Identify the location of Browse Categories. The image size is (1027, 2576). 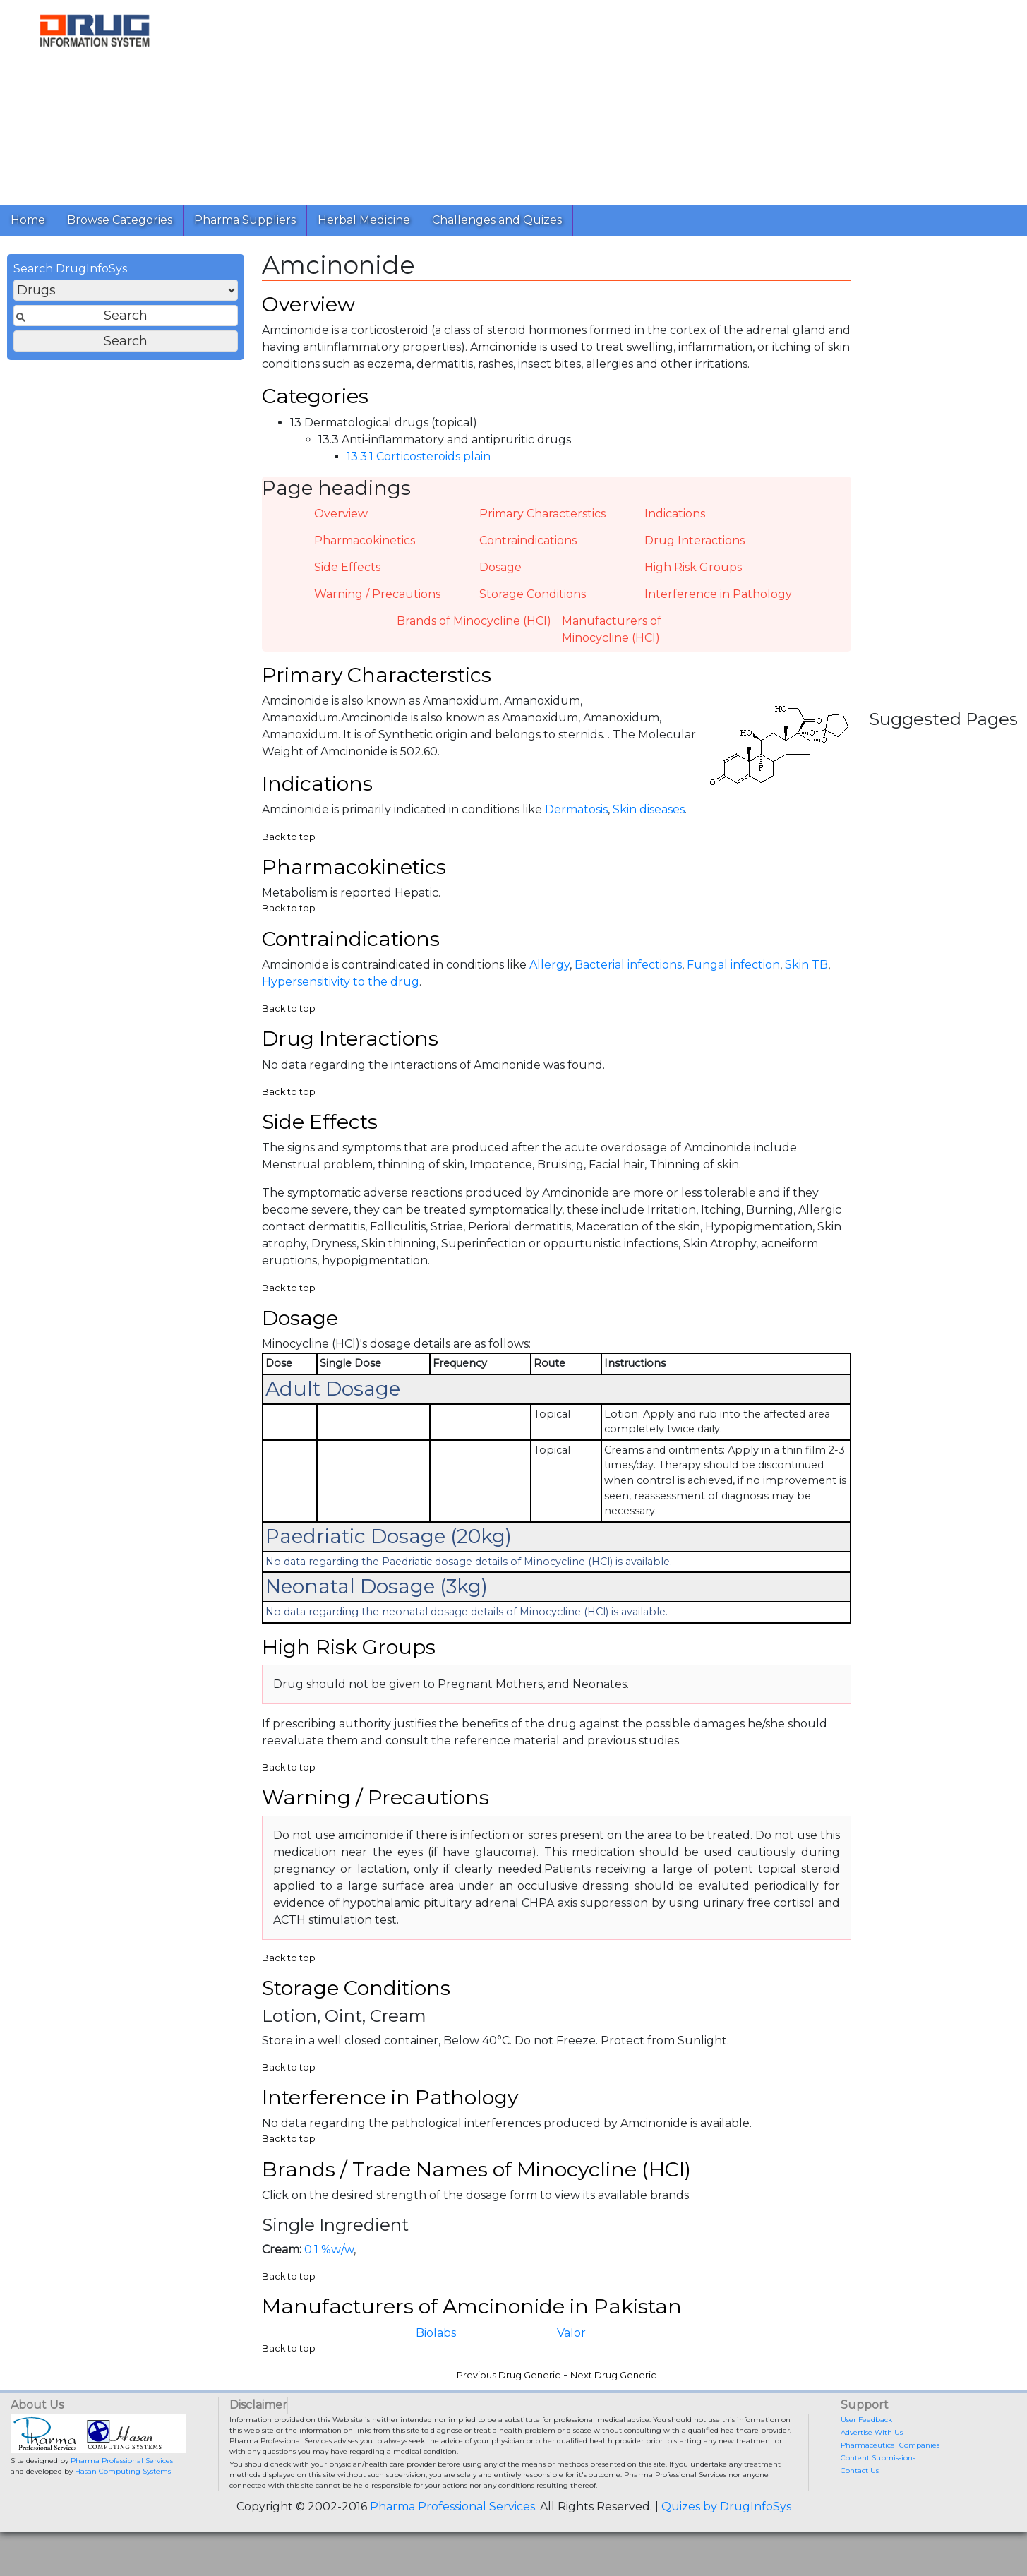
(119, 220).